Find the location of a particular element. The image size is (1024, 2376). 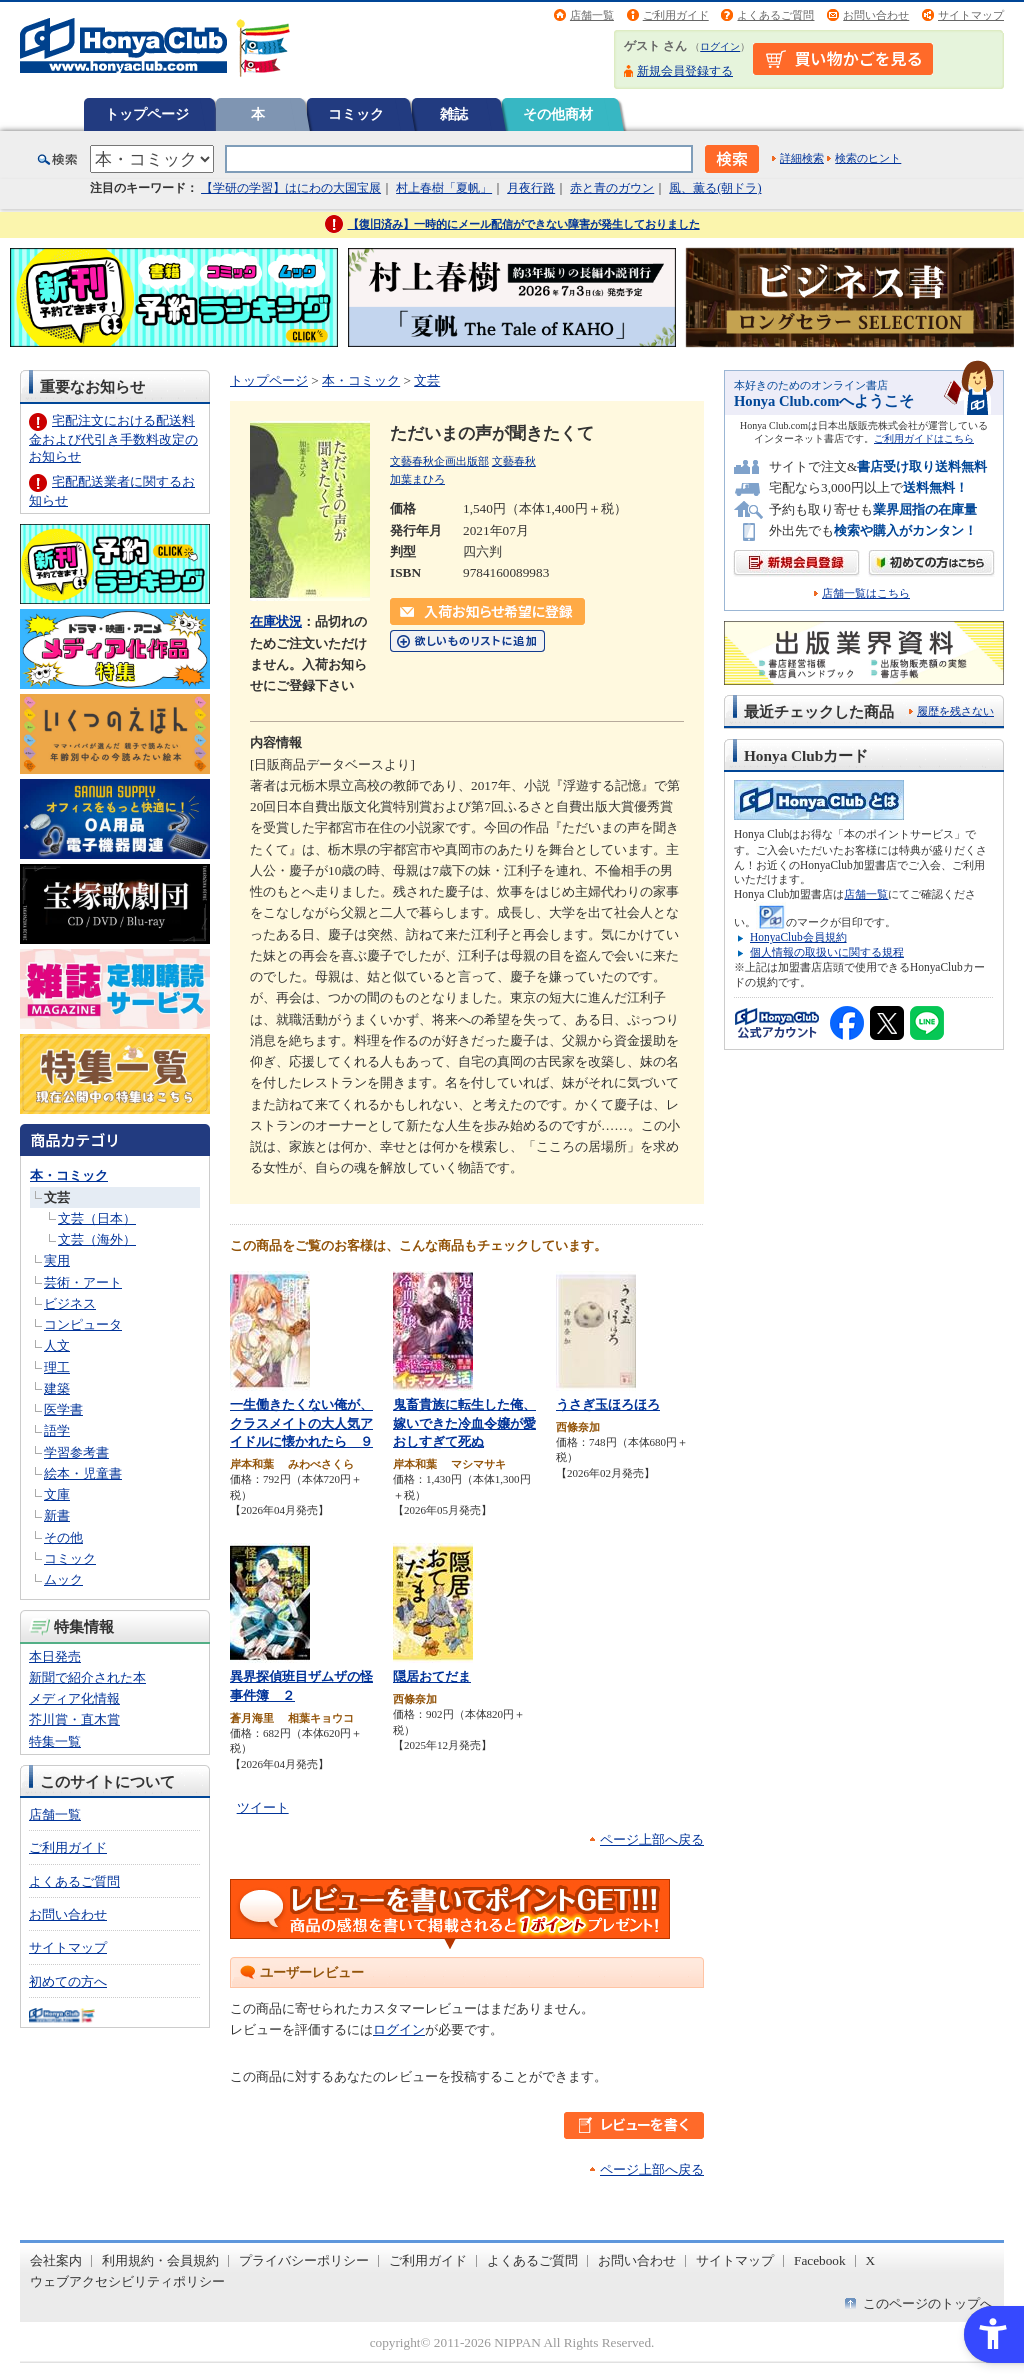

その他 is located at coordinates (63, 1537).